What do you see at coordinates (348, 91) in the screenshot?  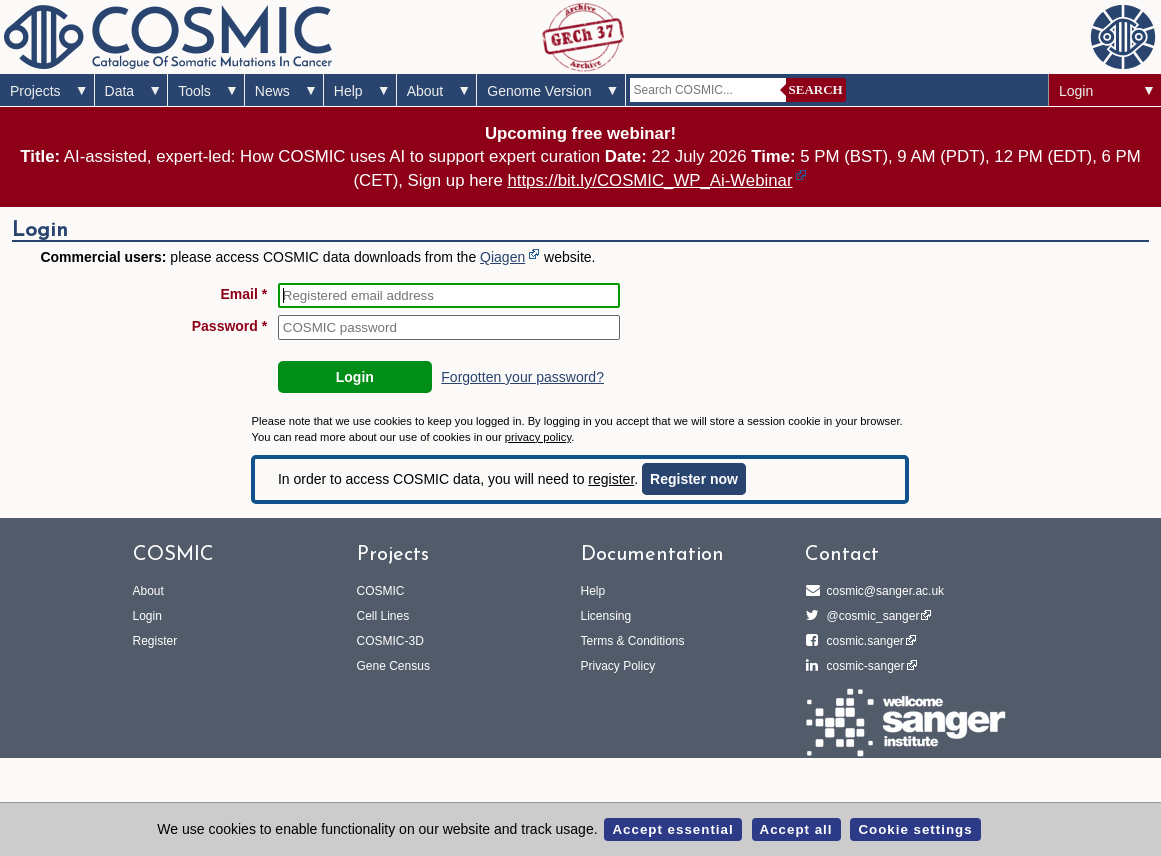 I see `Help` at bounding box center [348, 91].